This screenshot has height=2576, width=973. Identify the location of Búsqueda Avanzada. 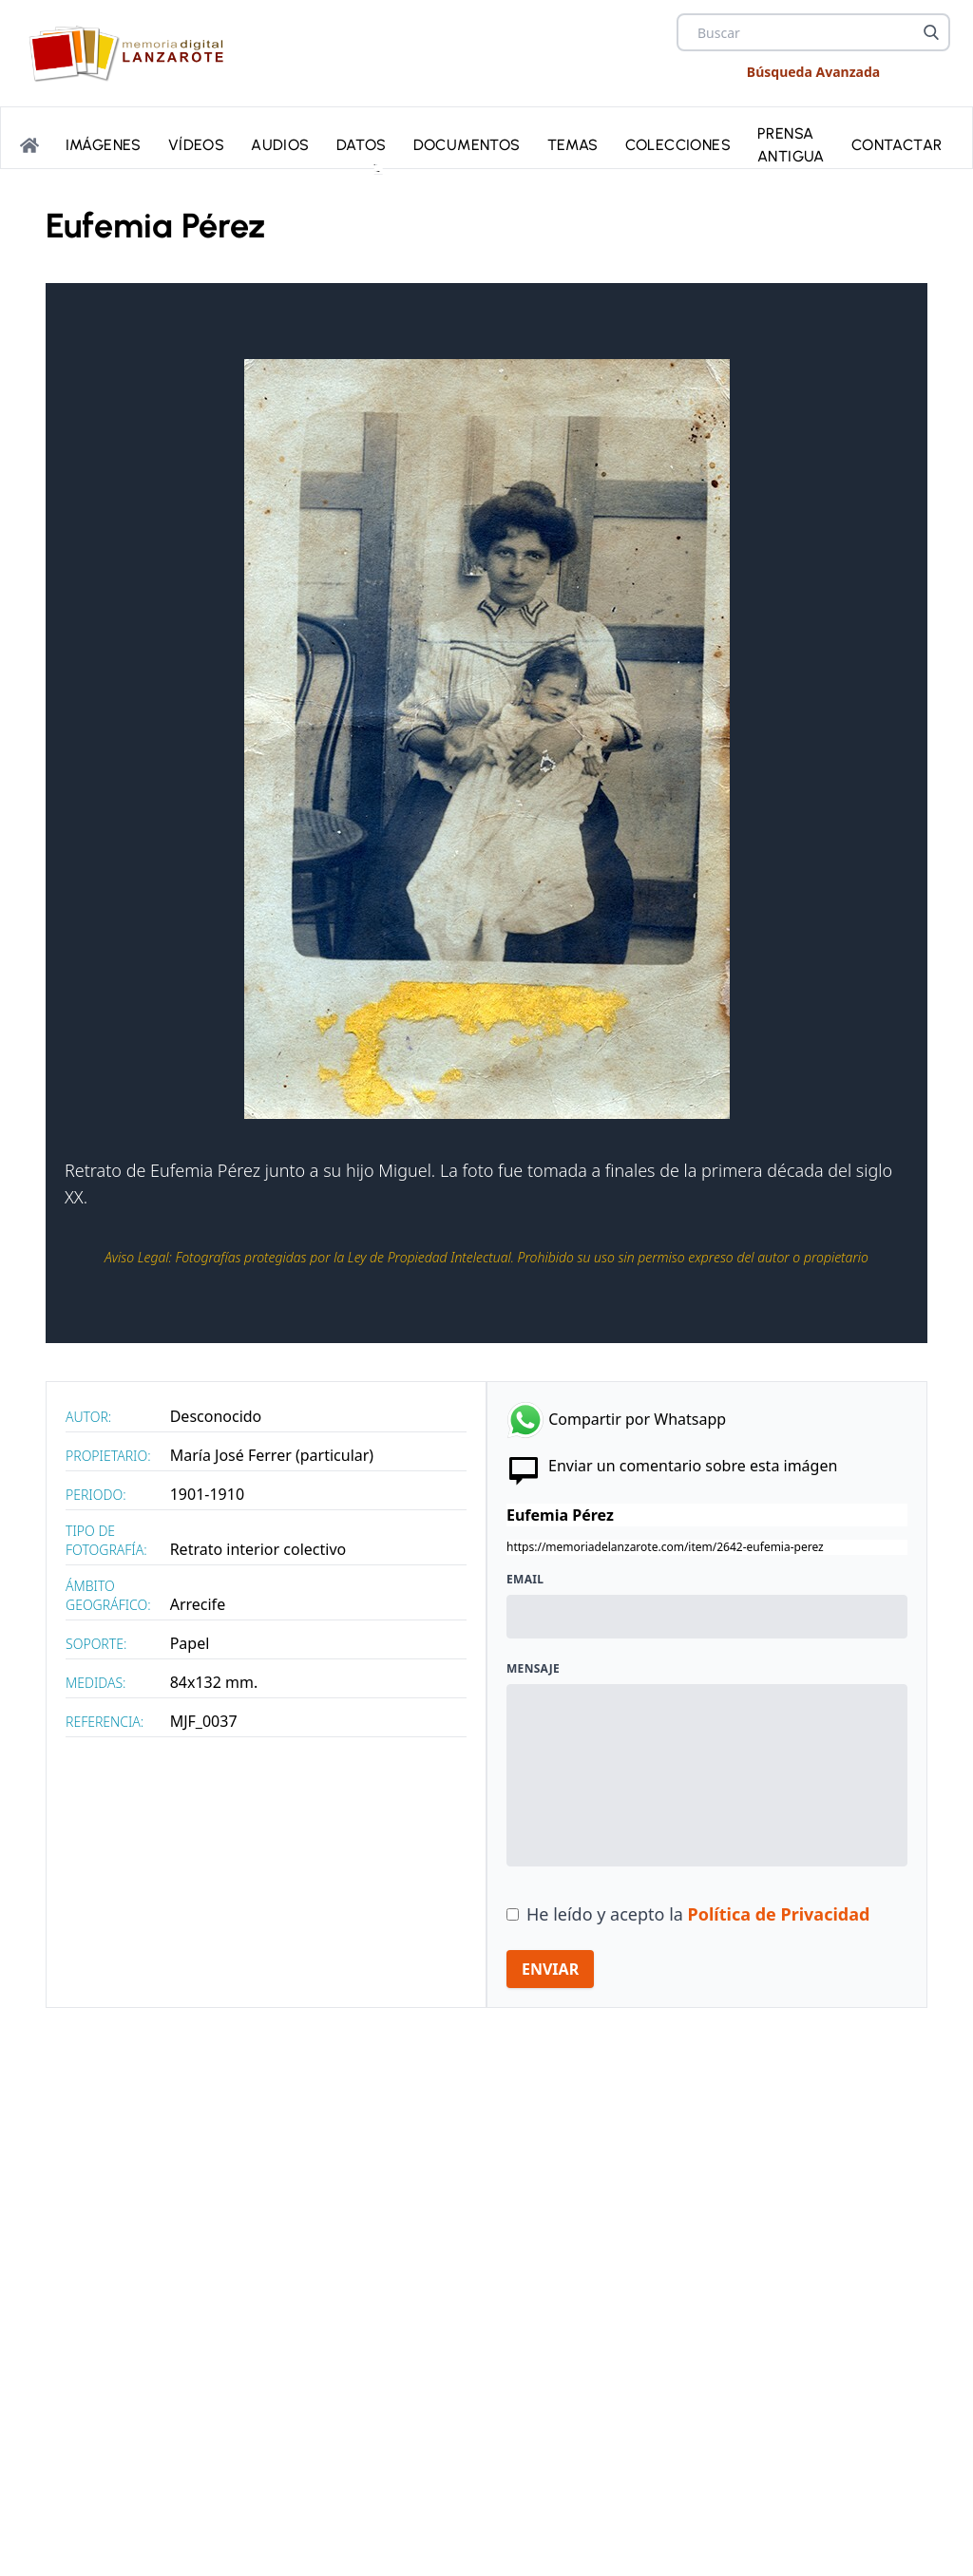
(813, 72).